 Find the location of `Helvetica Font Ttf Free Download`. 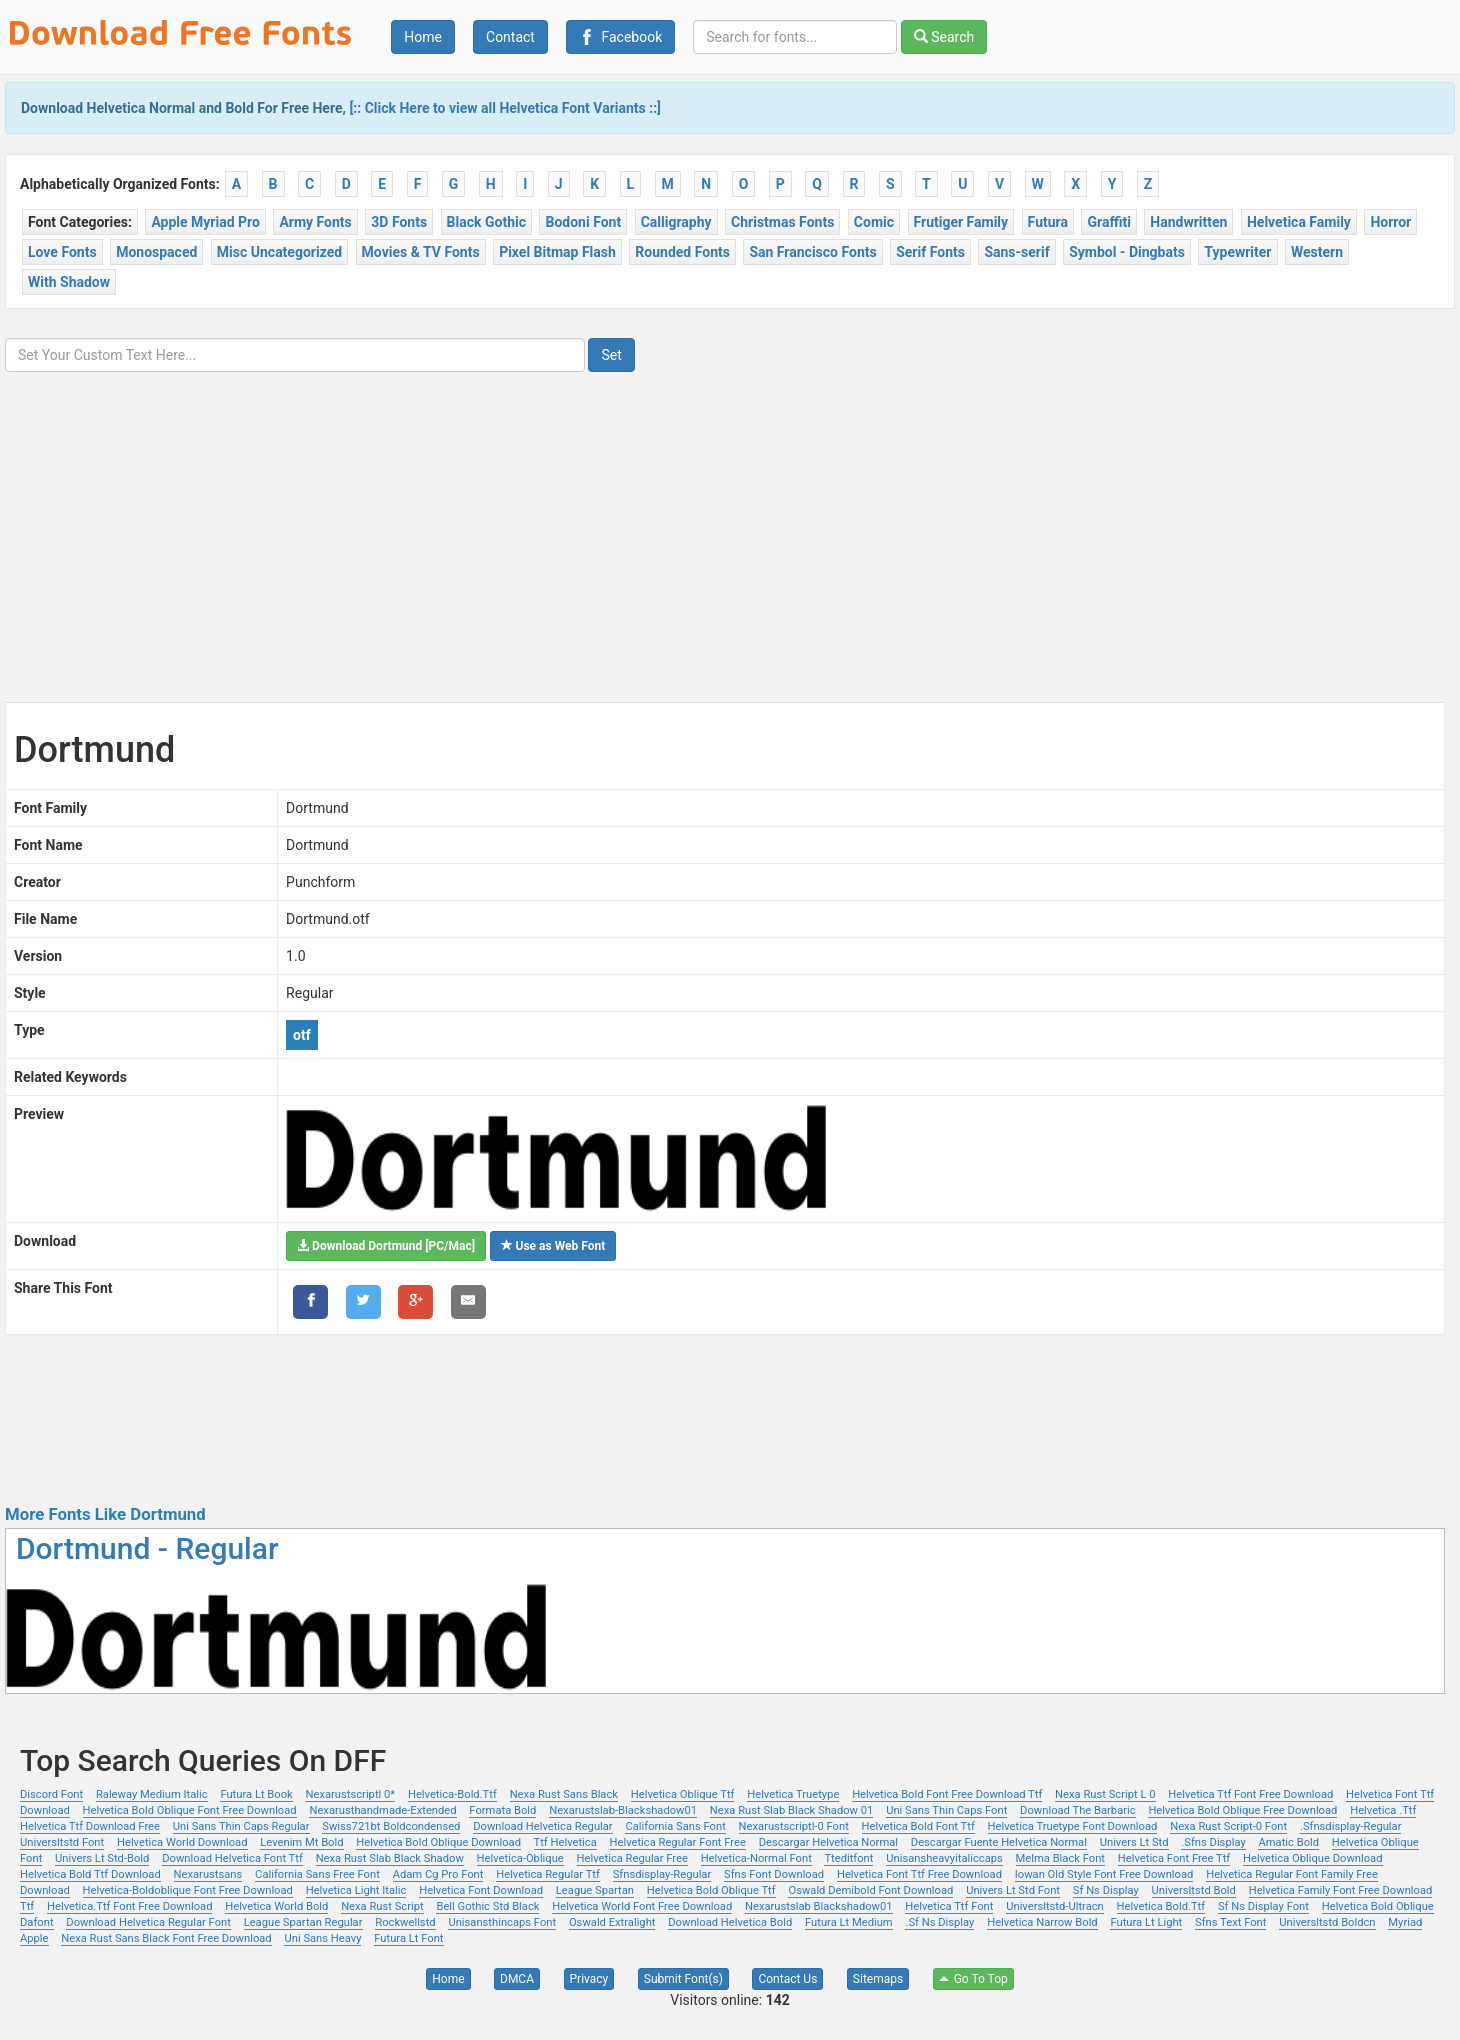

Helvetica Font Ttf Free Download is located at coordinates (919, 1874).